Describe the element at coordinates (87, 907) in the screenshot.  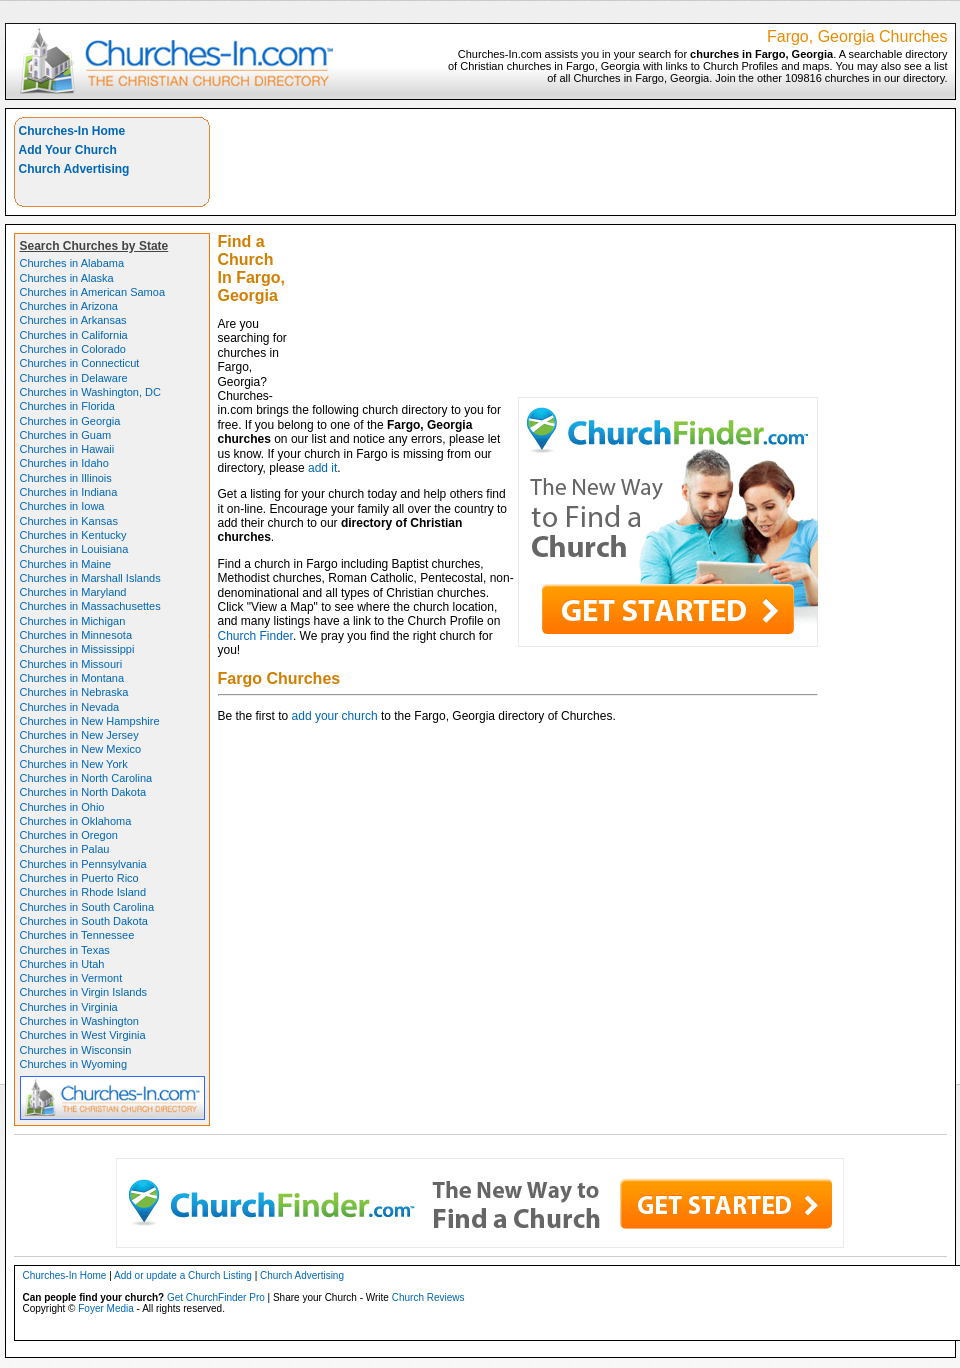
I see `Churches in South Carolina` at that location.